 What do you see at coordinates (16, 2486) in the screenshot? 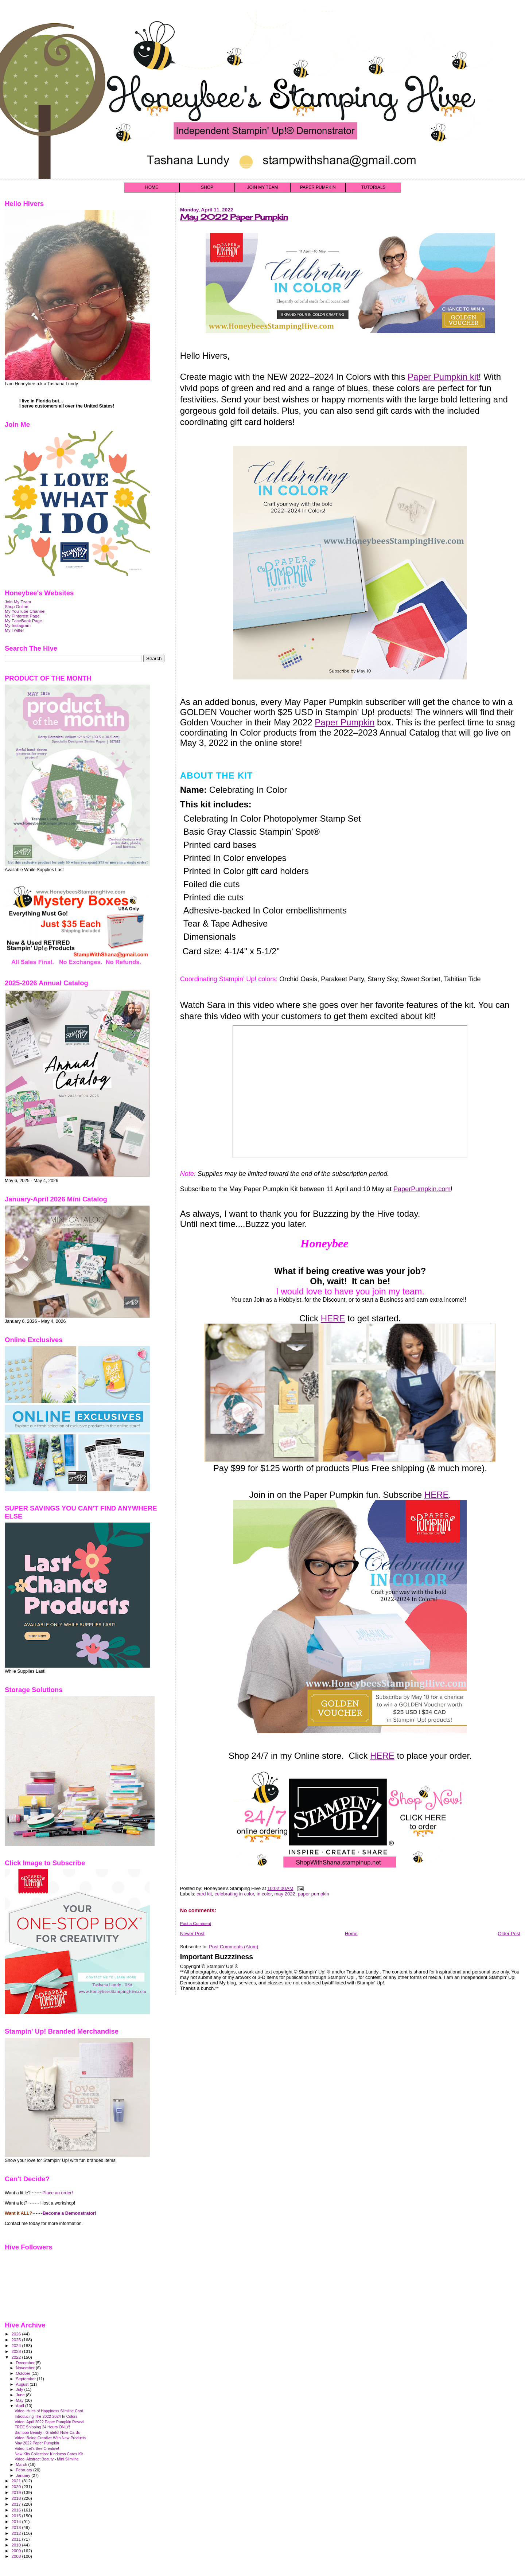
I see `2020` at bounding box center [16, 2486].